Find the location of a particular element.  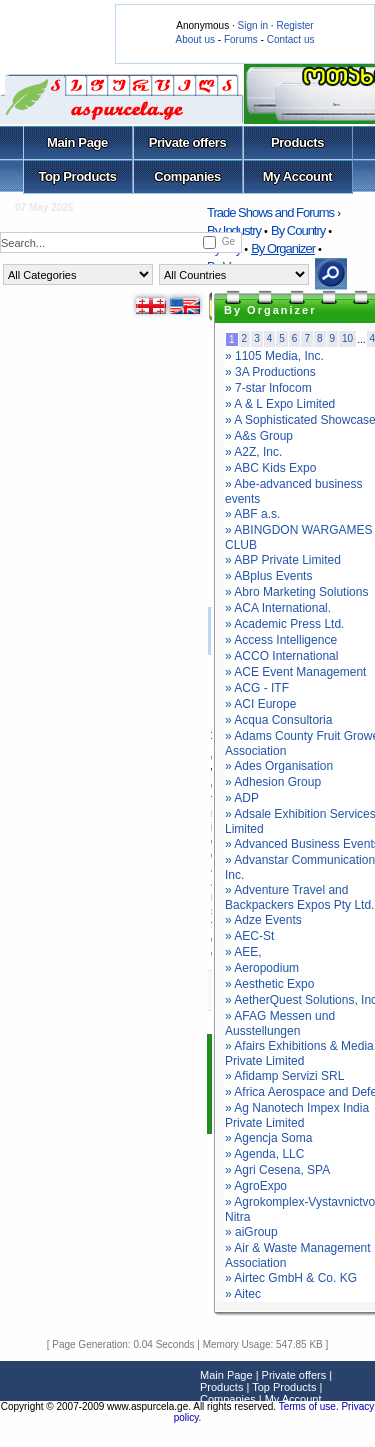

Contact us is located at coordinates (291, 39).